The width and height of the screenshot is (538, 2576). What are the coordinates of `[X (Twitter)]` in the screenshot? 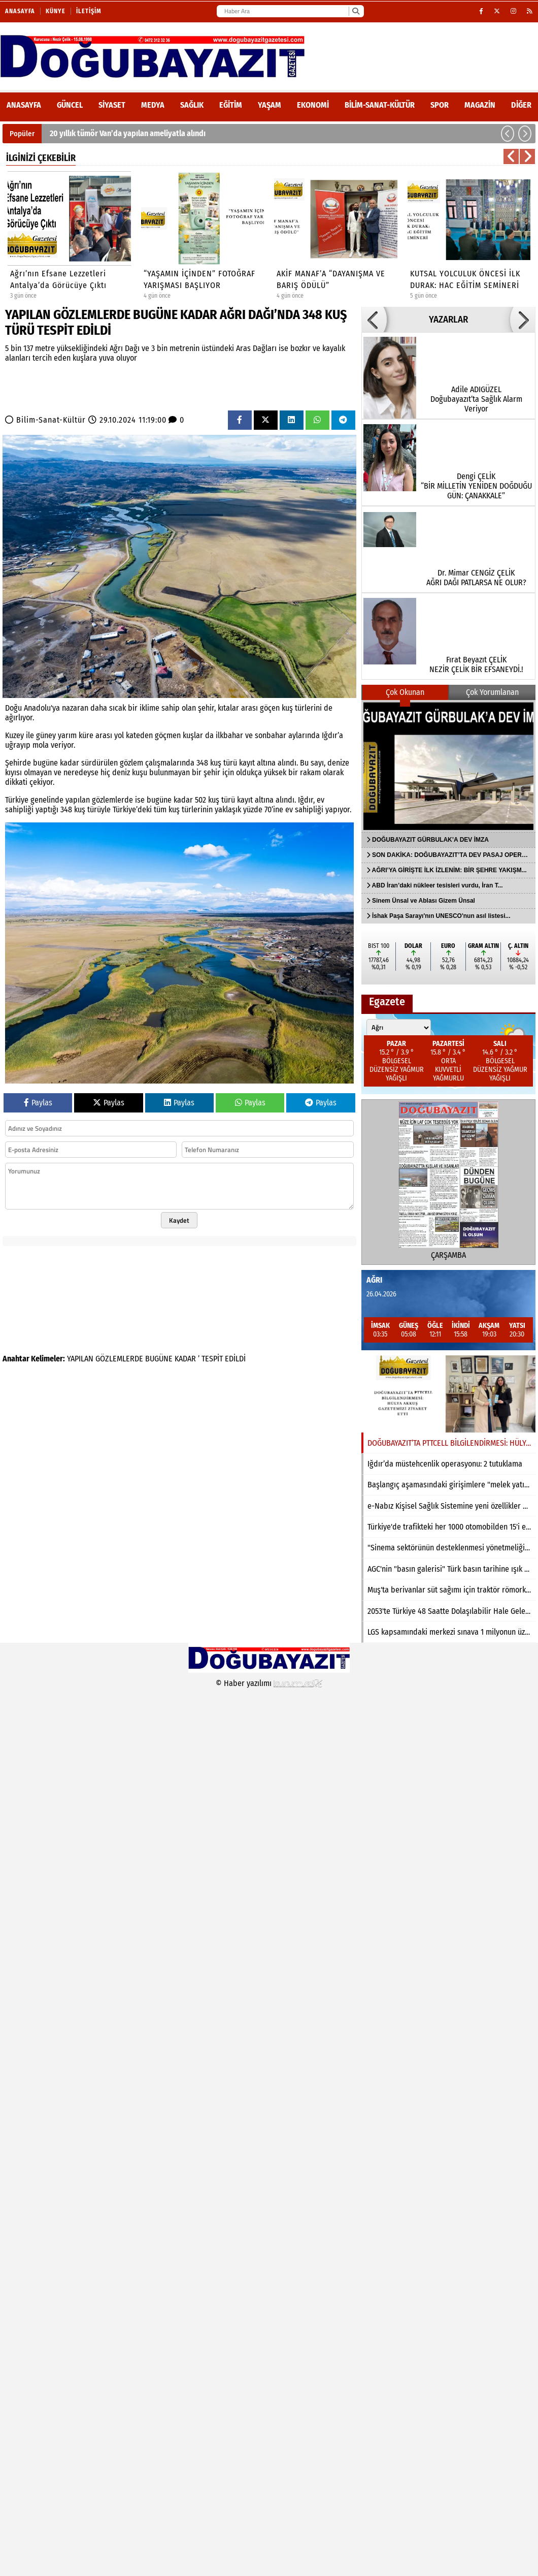 It's located at (497, 11).